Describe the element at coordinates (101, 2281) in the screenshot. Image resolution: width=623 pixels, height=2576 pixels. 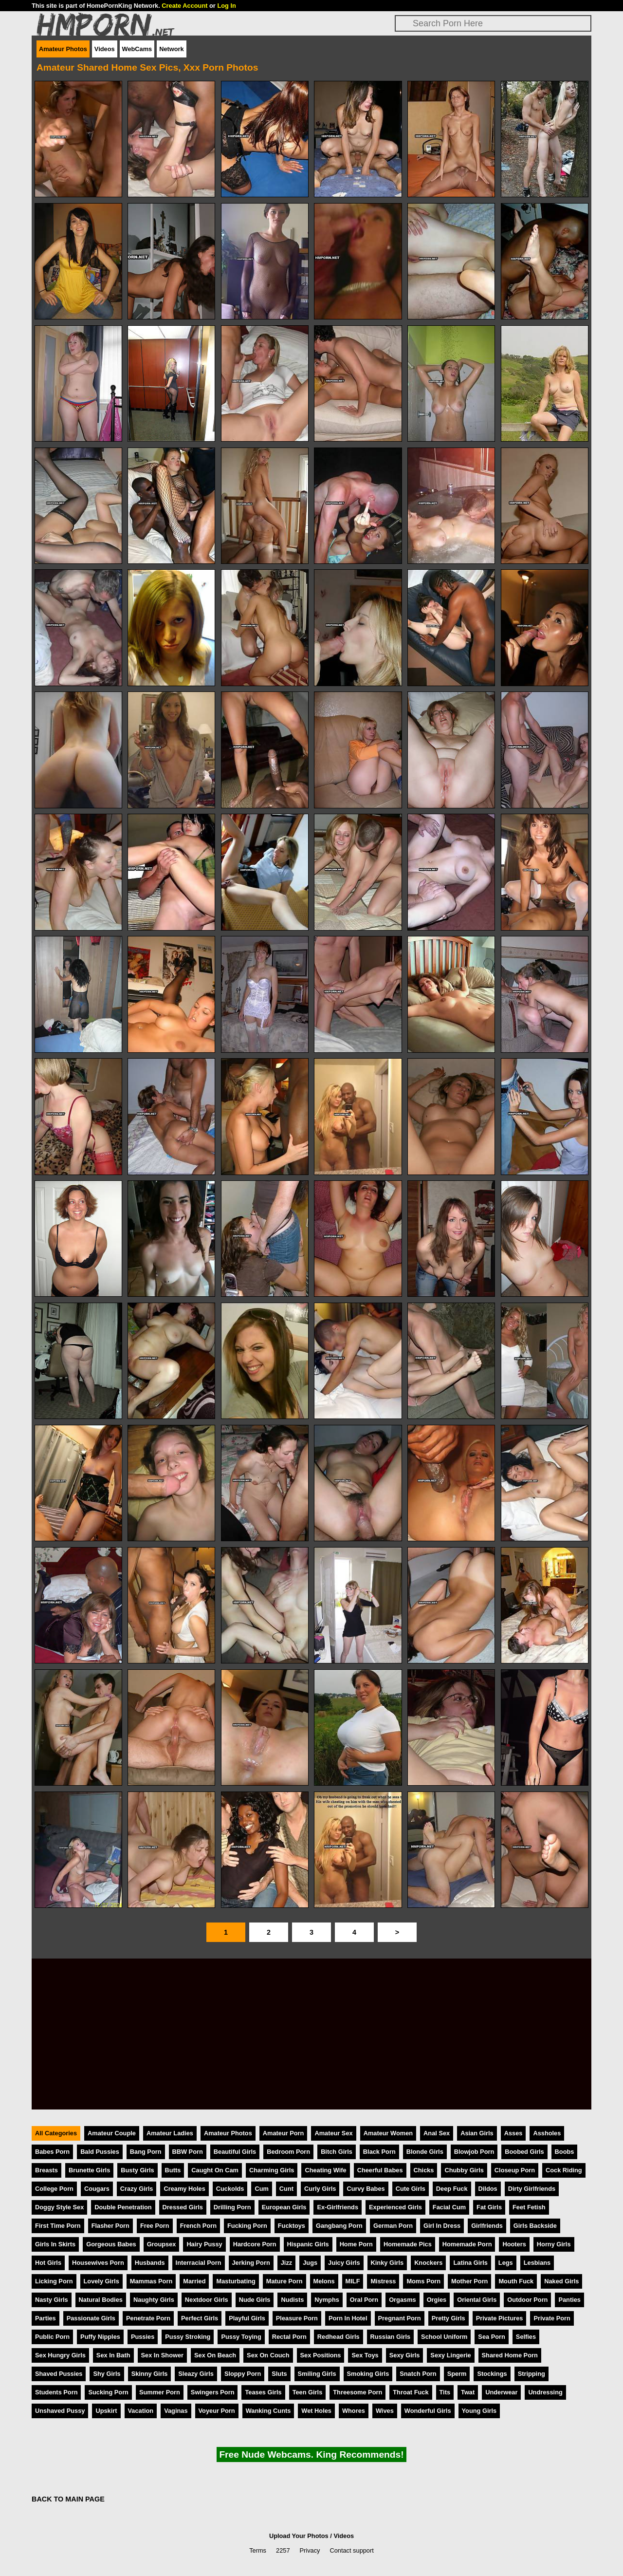
I see `Lovely Girls` at that location.